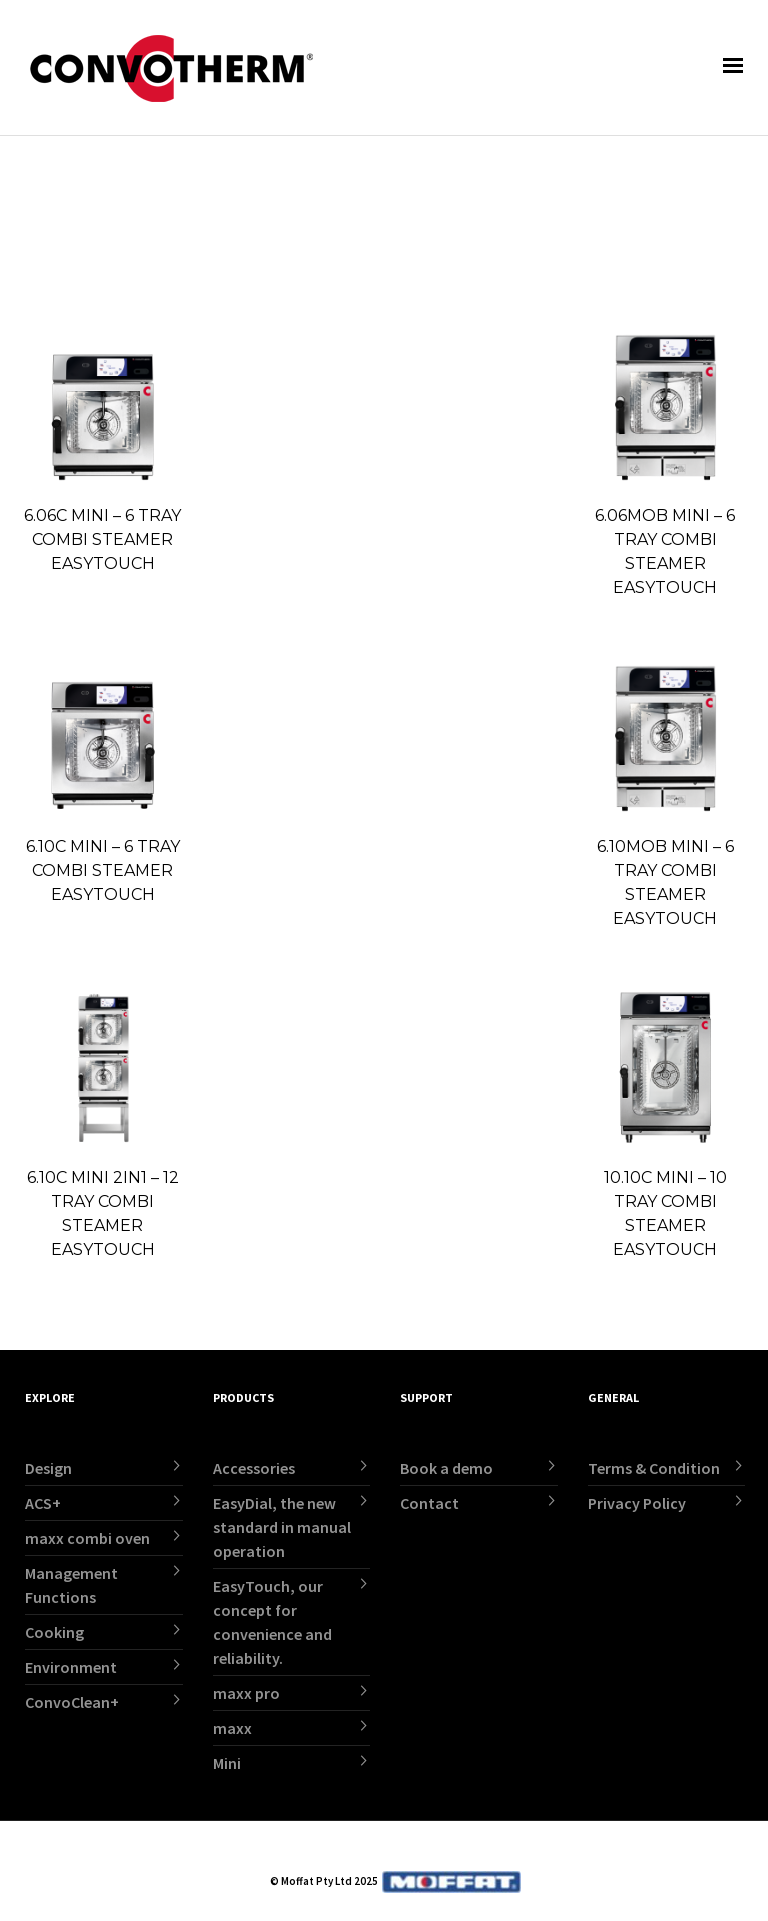 This screenshot has width=768, height=1921. Describe the element at coordinates (232, 1728) in the screenshot. I see `maxx` at that location.